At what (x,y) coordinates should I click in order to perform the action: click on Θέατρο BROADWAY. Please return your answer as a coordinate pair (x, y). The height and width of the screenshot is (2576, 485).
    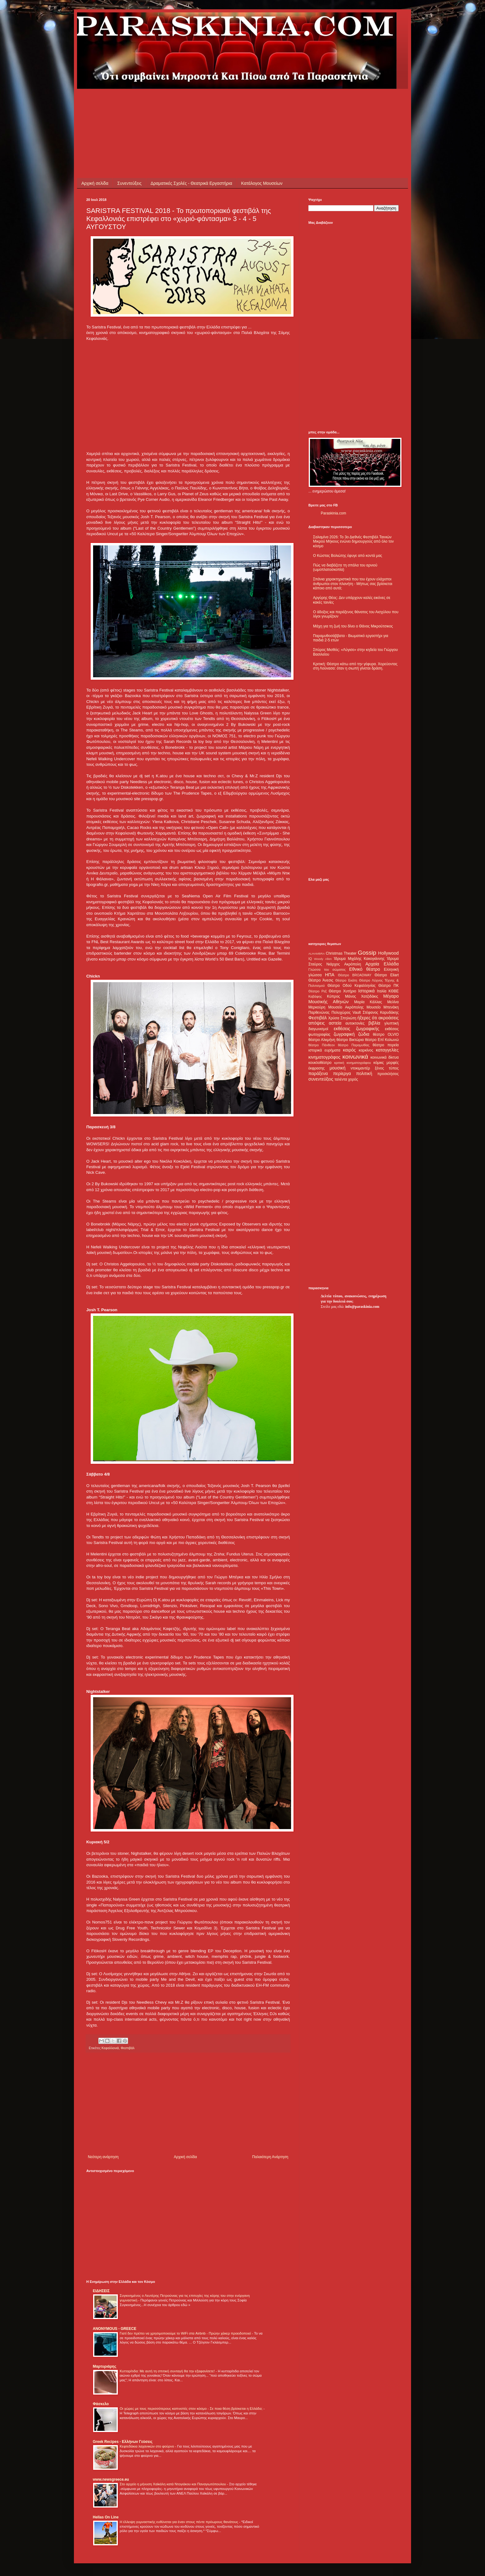
    Looking at the image, I should click on (354, 975).